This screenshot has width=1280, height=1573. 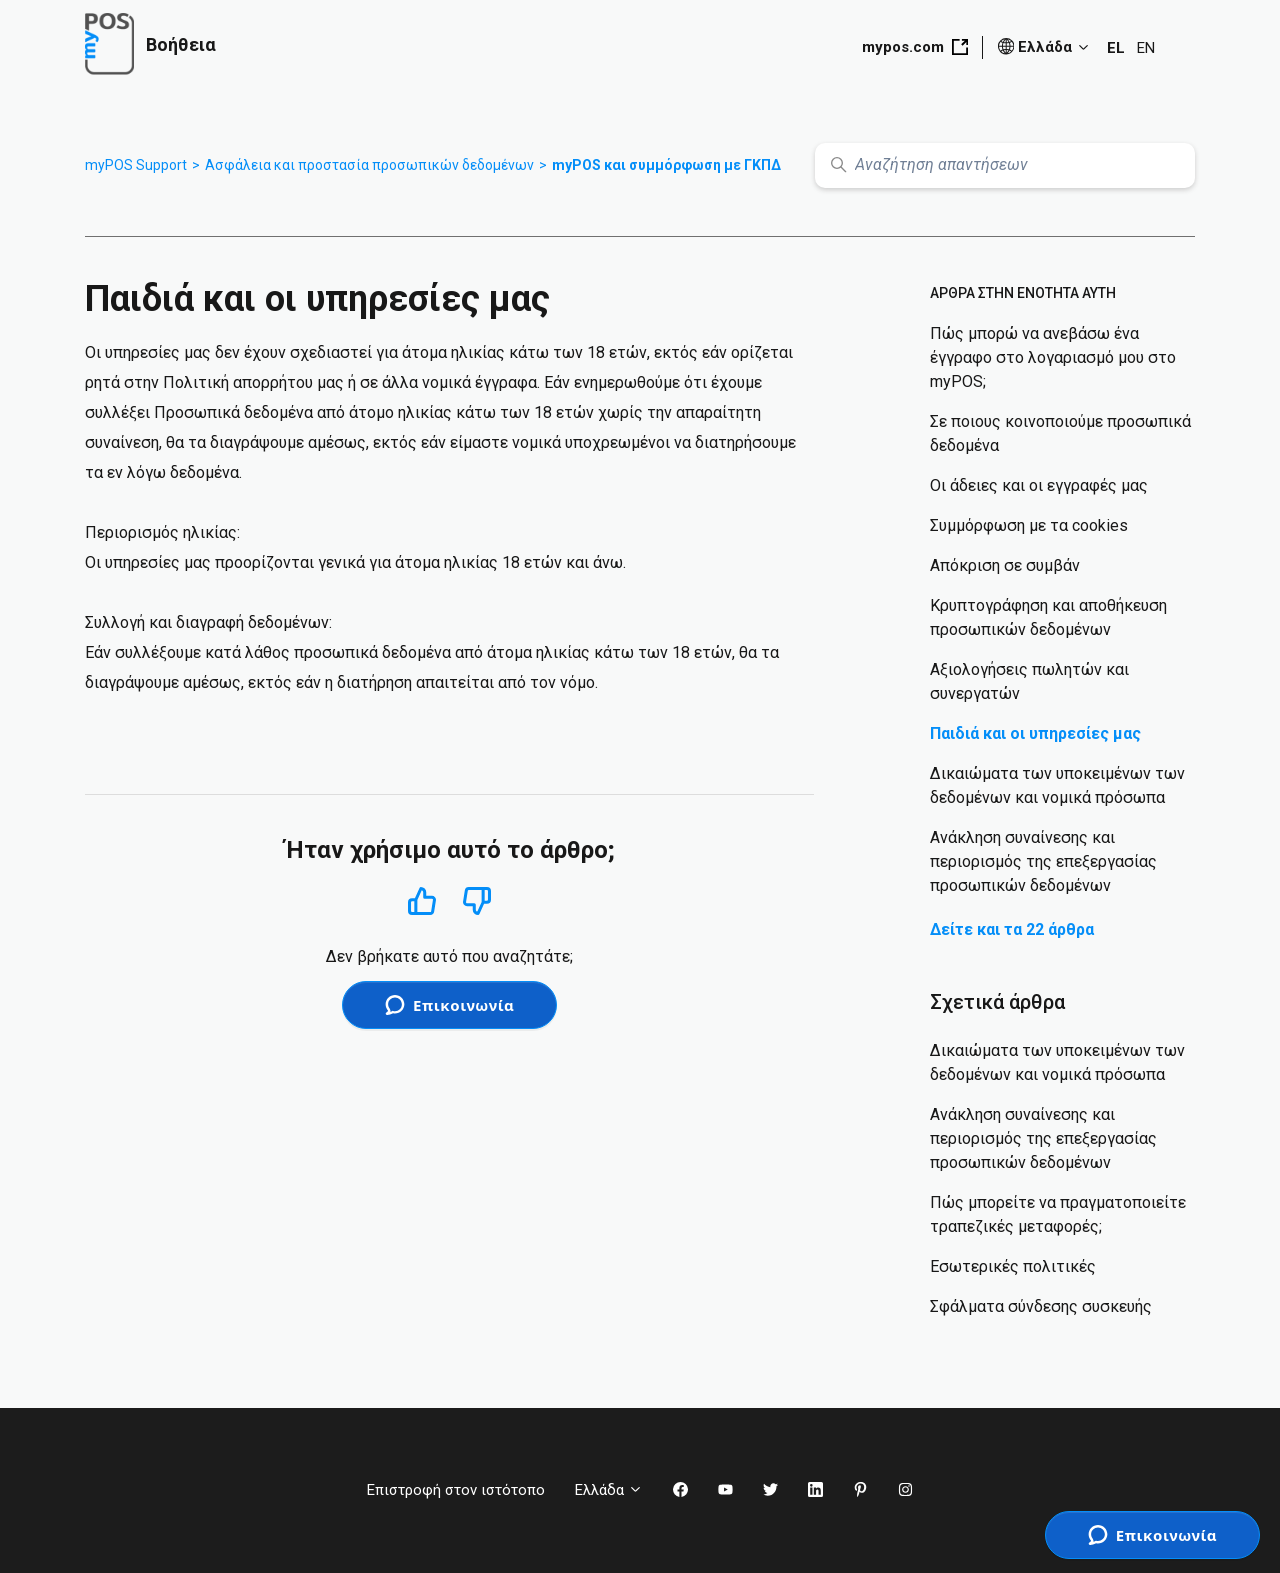 I want to click on Κρυπτογράφηση και αποθήκευση προσωπικών δεδομένων, so click(x=1048, y=617).